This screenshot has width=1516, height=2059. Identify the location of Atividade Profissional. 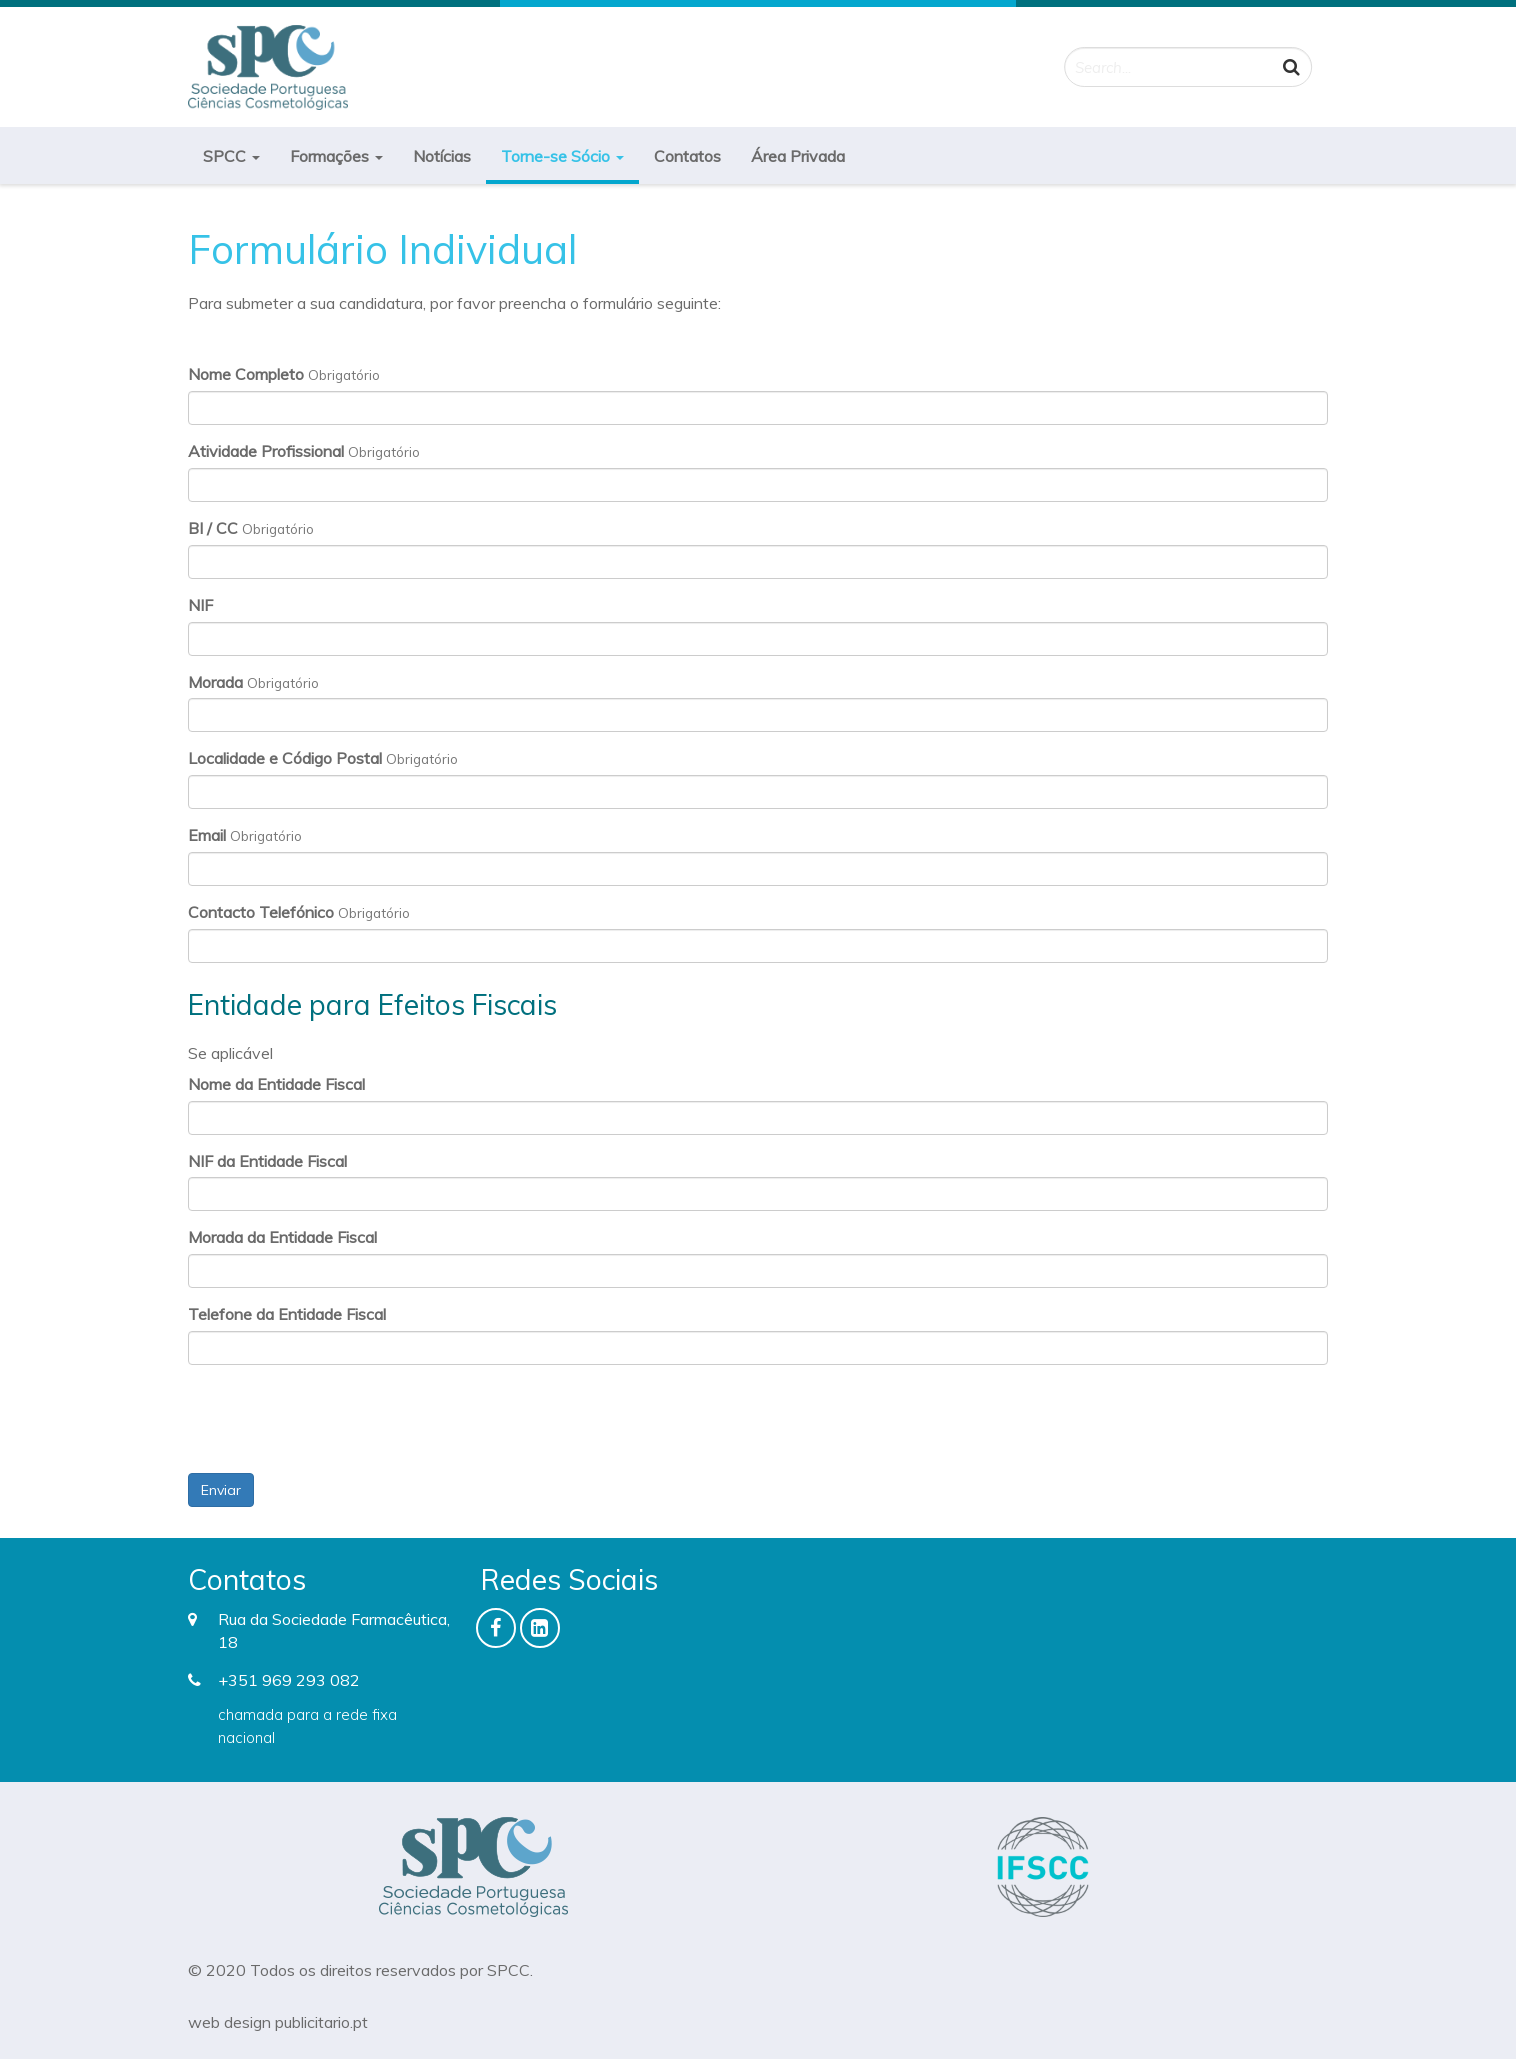
(266, 451).